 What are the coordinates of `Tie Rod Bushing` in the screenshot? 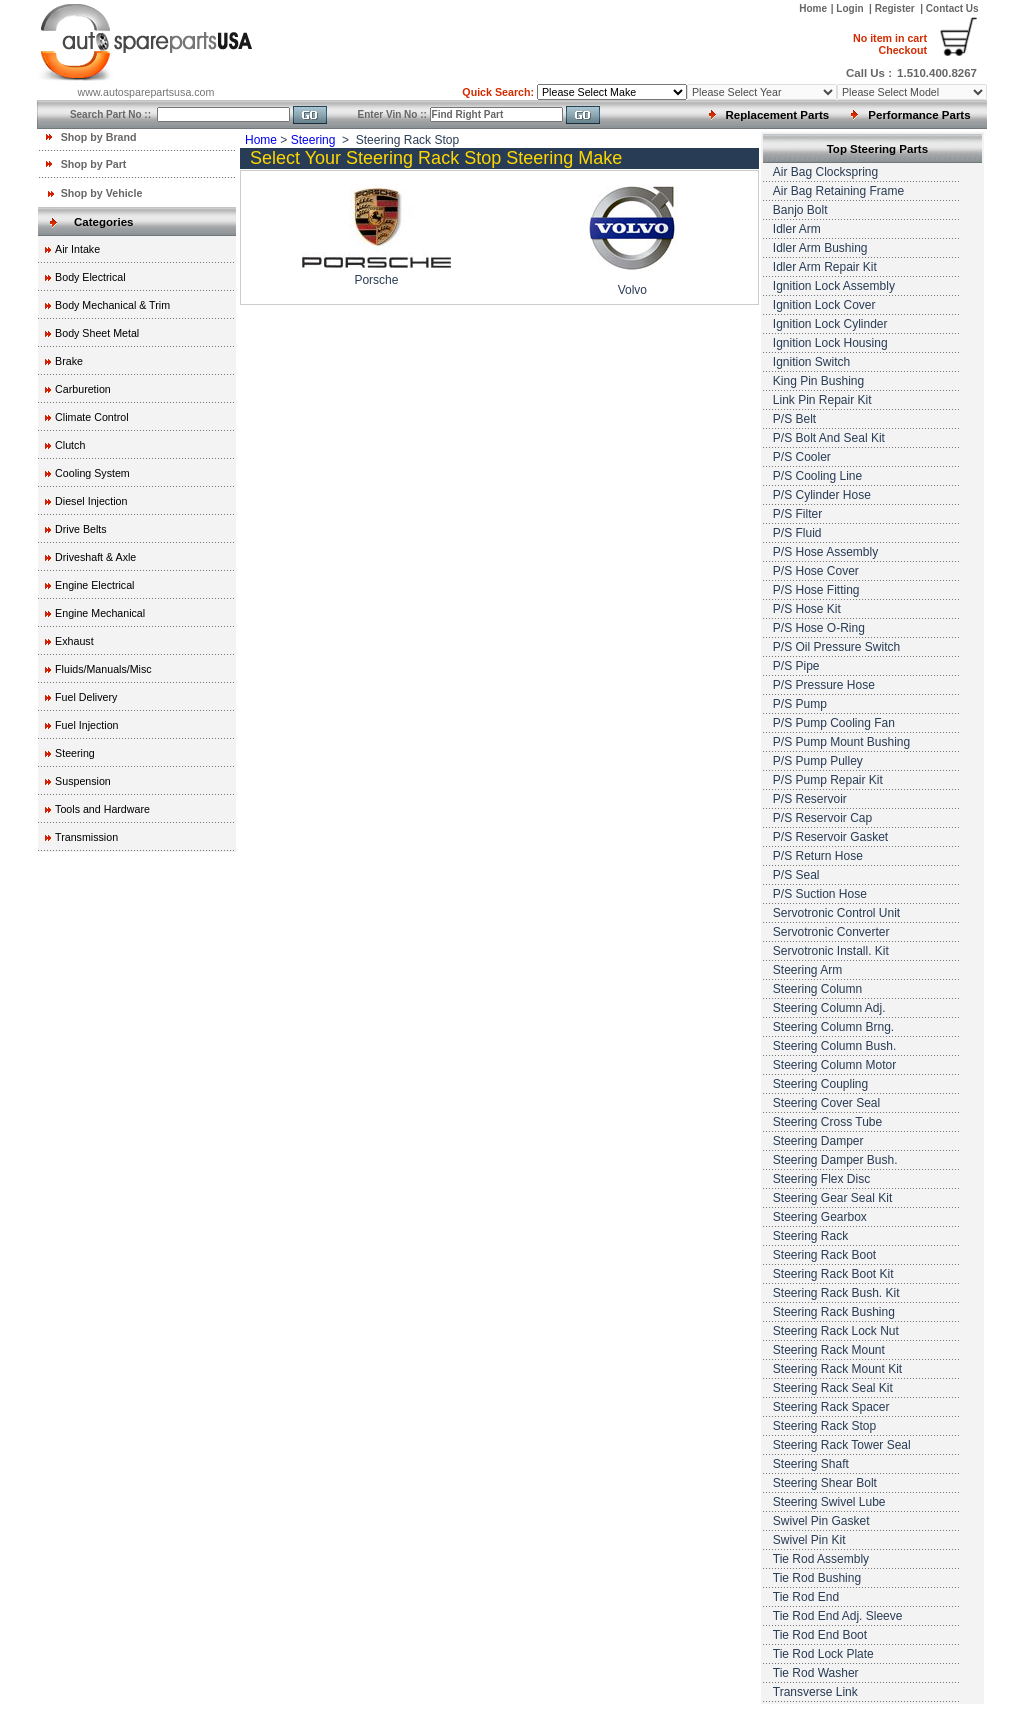 It's located at (817, 1578).